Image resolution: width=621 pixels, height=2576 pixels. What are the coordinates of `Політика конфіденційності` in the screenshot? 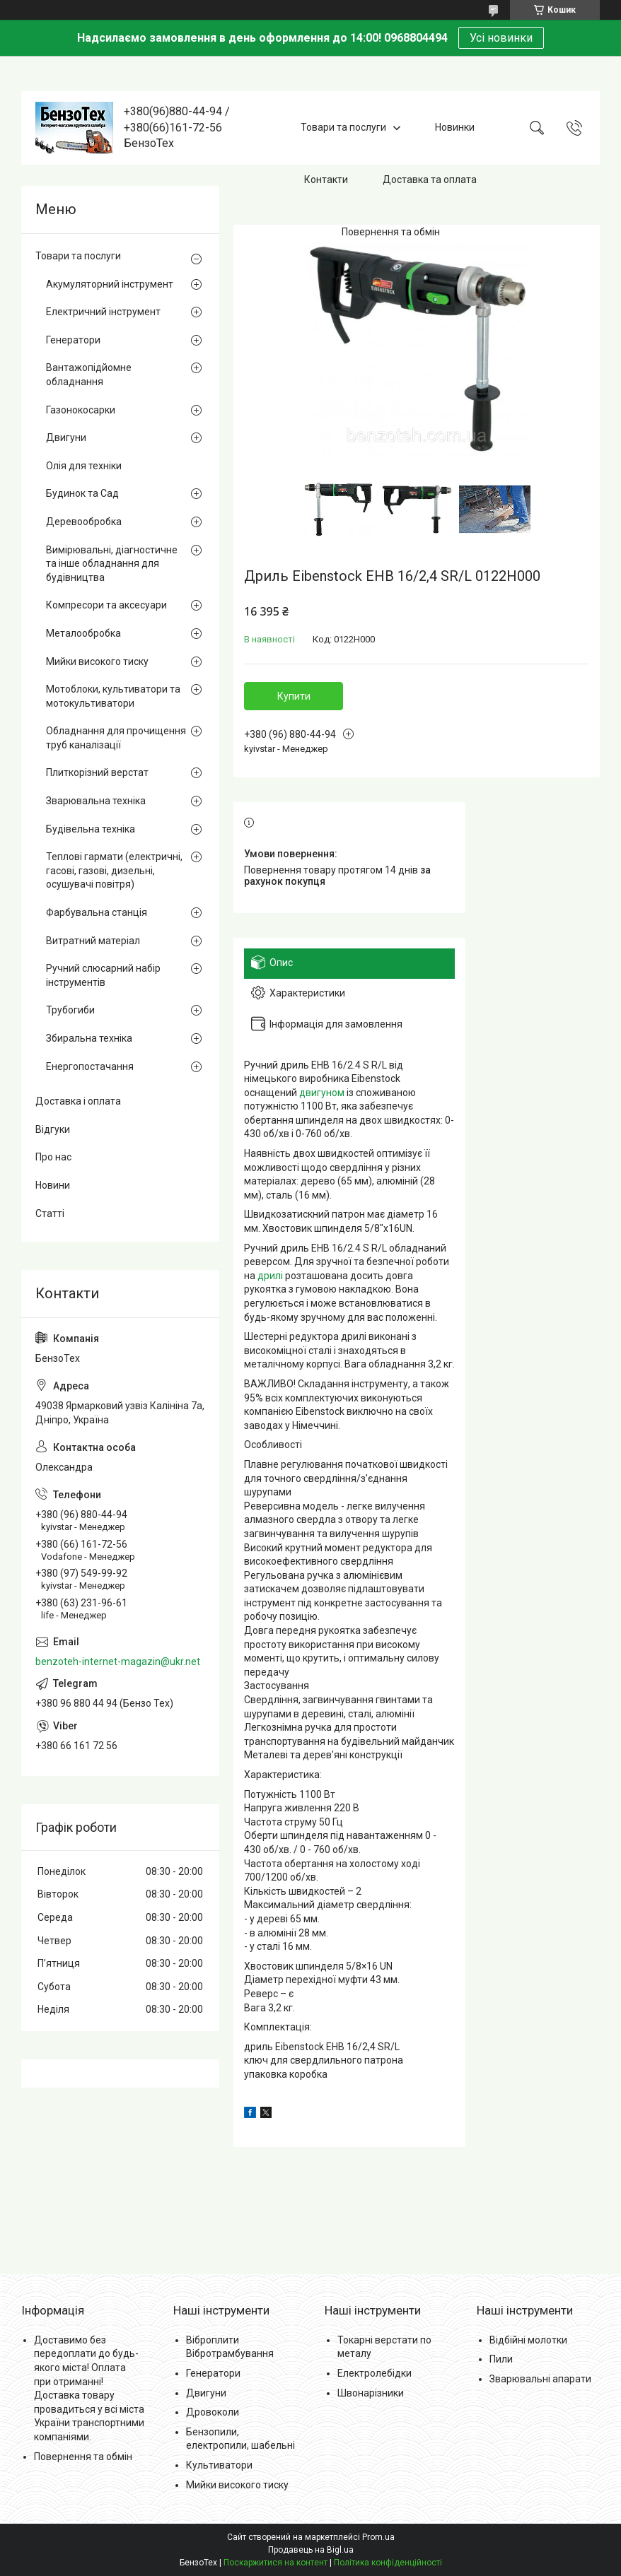 It's located at (388, 2563).